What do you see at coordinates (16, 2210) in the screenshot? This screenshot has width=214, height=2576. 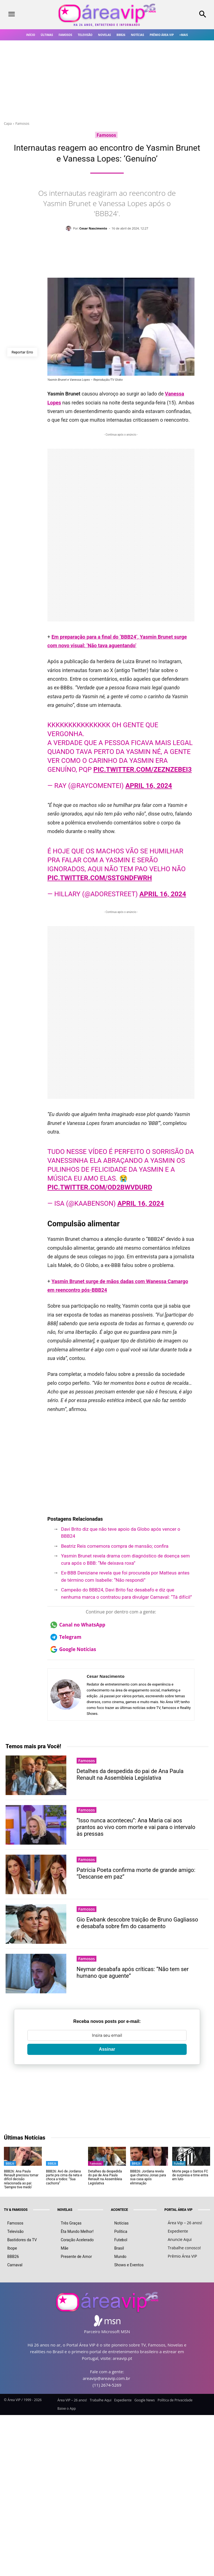 I see `TV & FAMOSOS` at bounding box center [16, 2210].